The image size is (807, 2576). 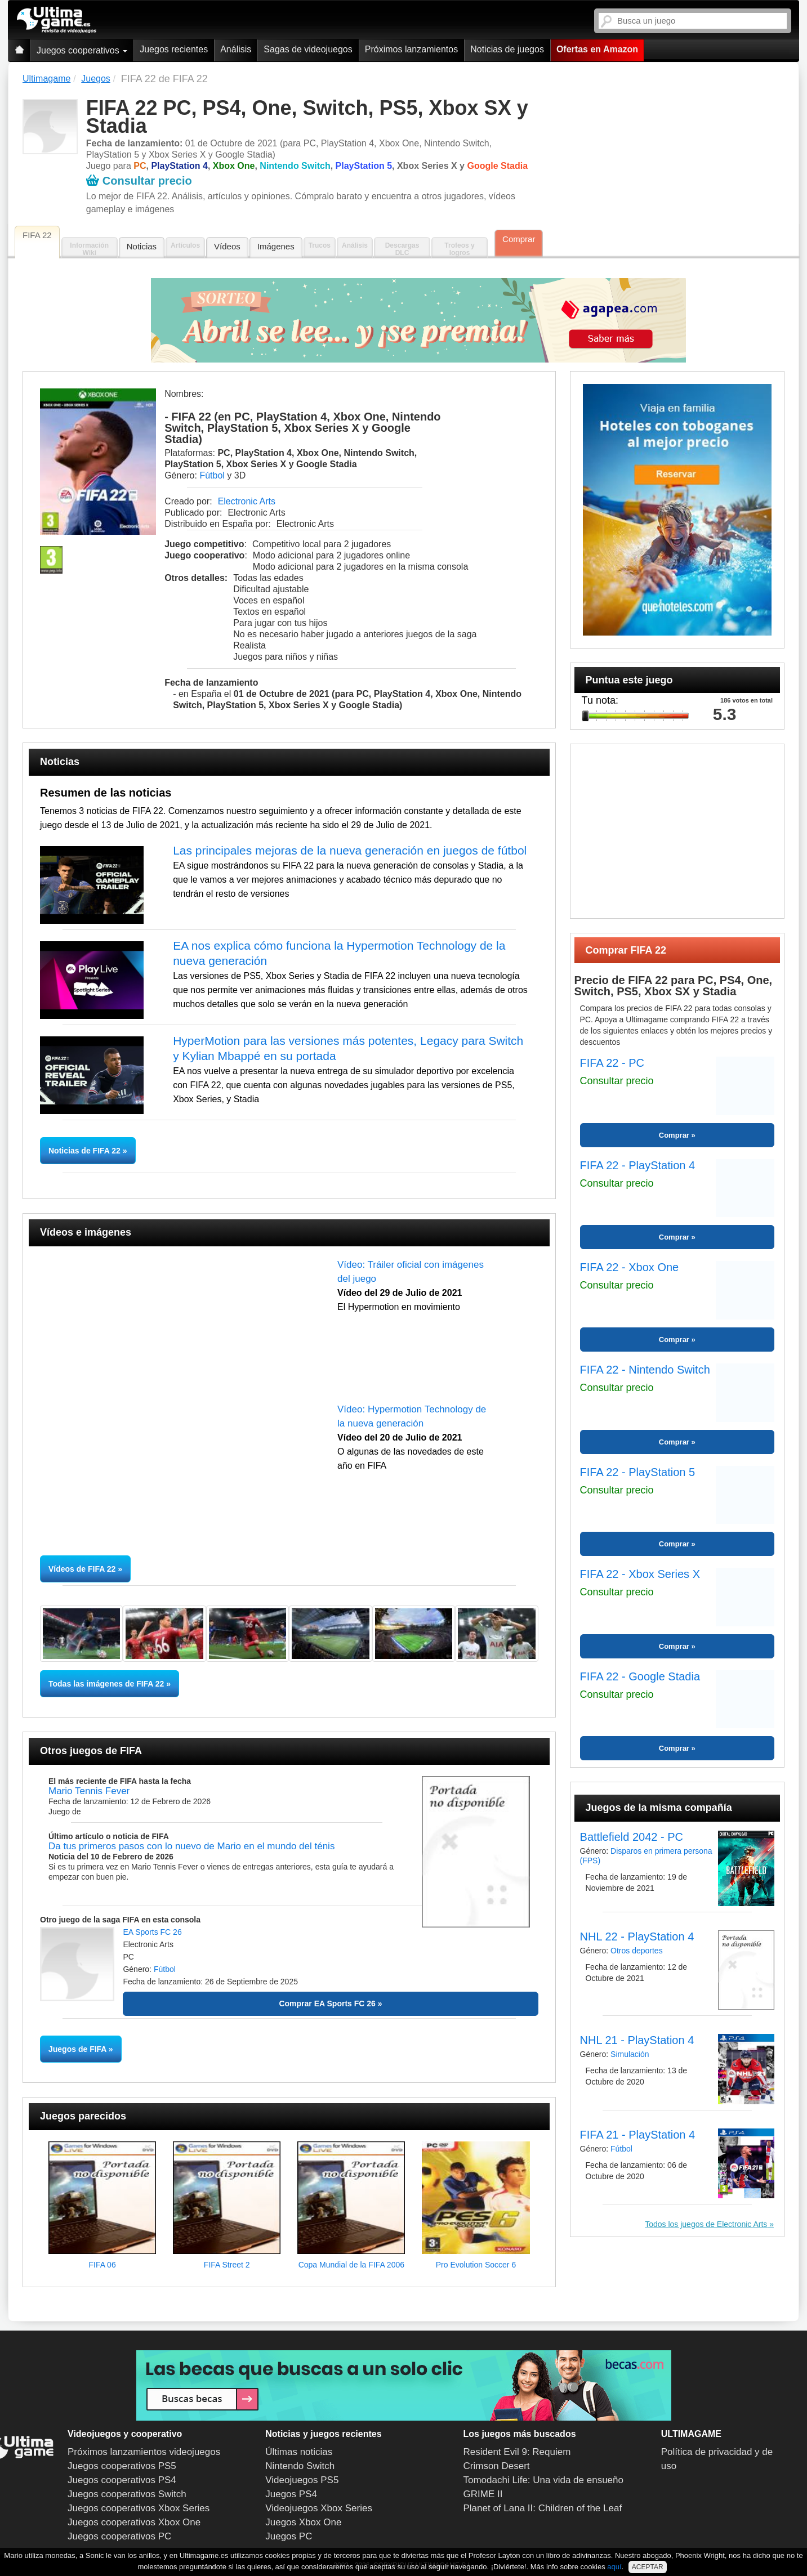 I want to click on Juegos cooperativos Xbox One, so click(x=134, y=2522).